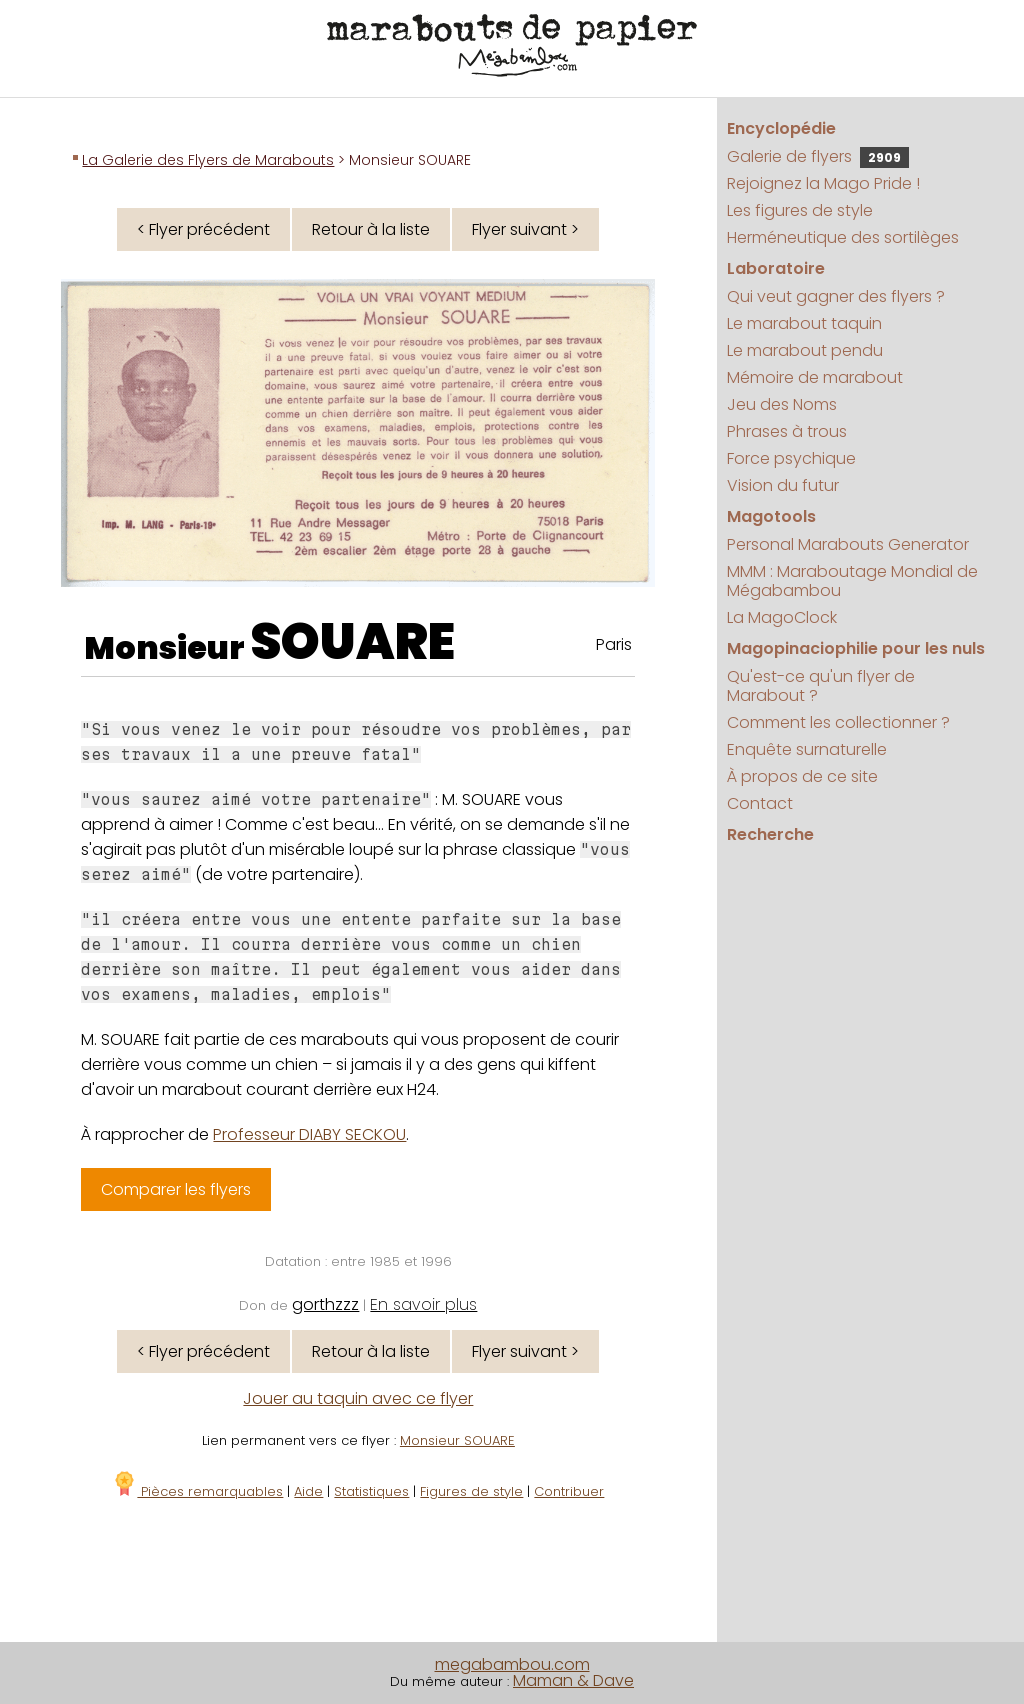 Image resolution: width=1024 pixels, height=1704 pixels. Describe the element at coordinates (770, 834) in the screenshot. I see `Recherche` at that location.